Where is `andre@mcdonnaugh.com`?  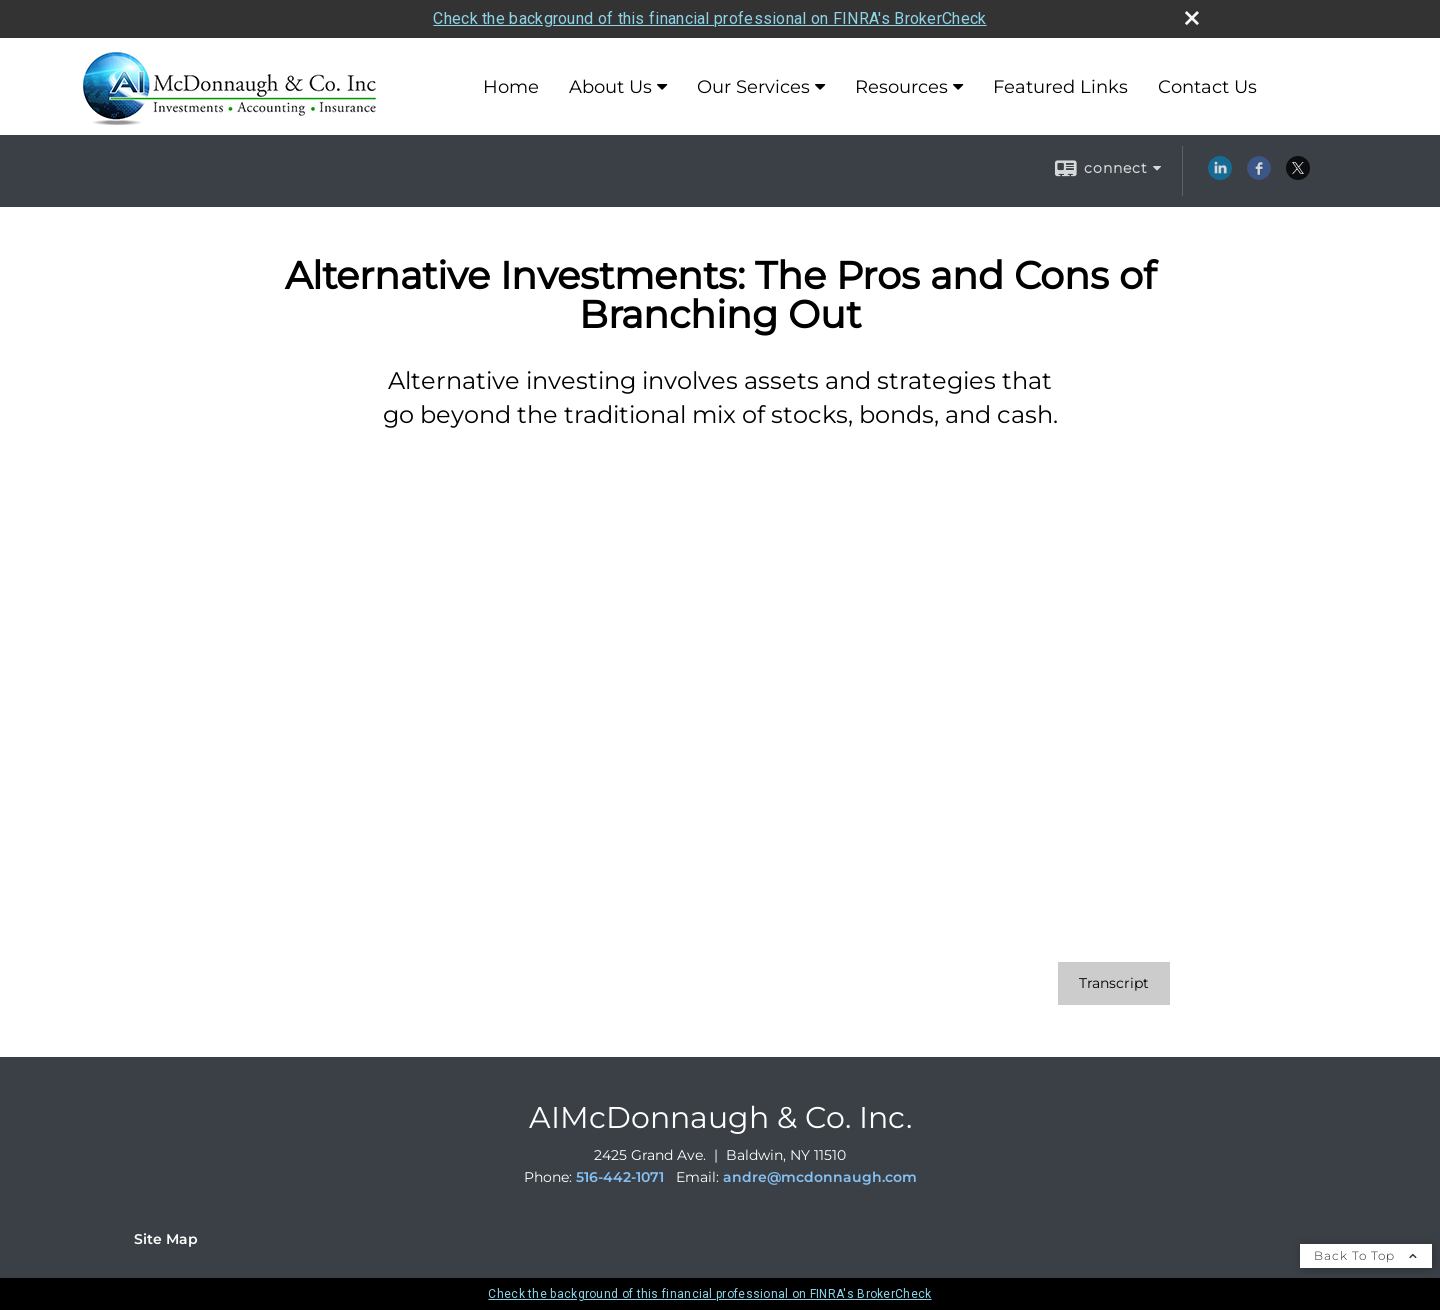 andre@mcdonnaugh.com is located at coordinates (820, 1177).